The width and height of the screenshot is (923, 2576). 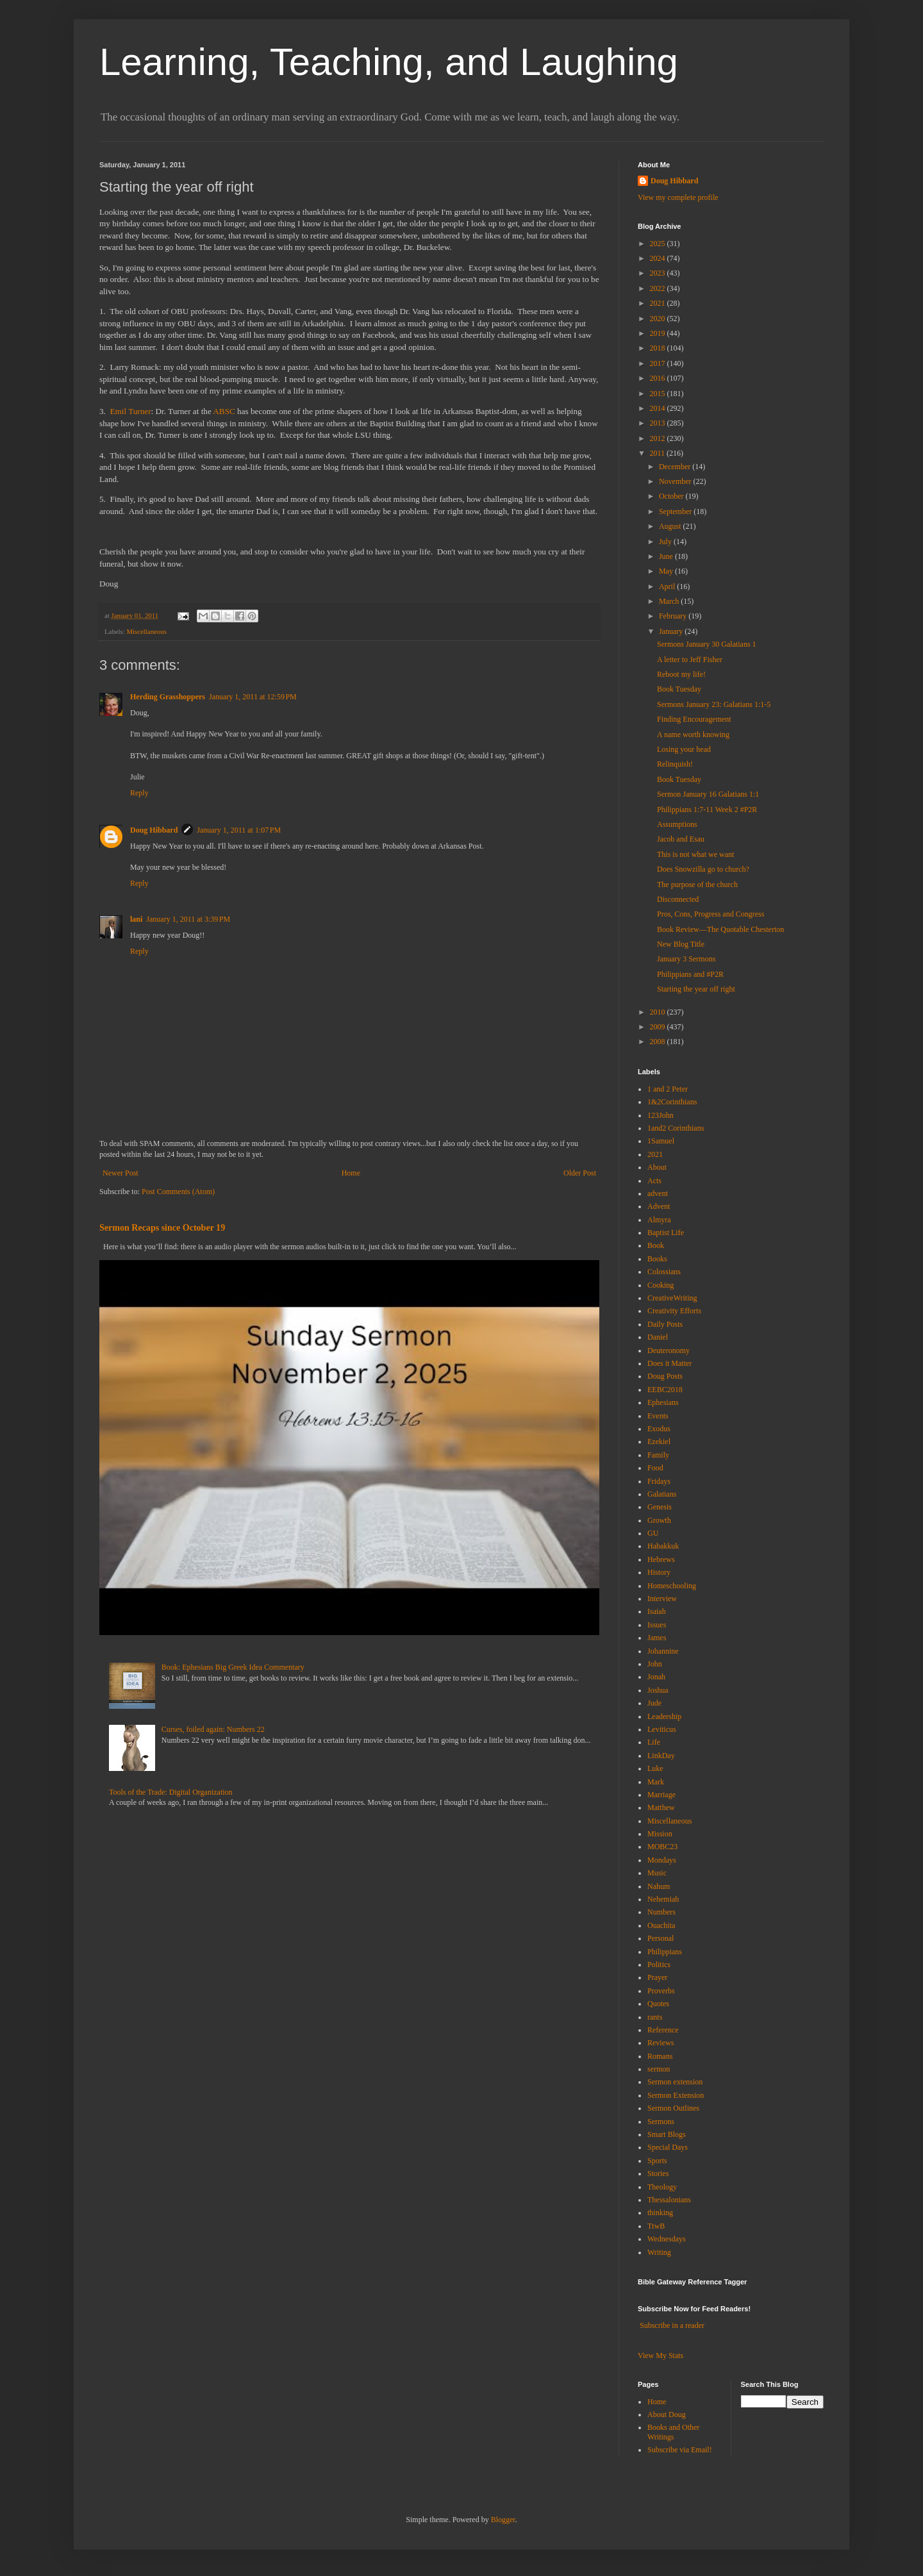 What do you see at coordinates (667, 556) in the screenshot?
I see `June` at bounding box center [667, 556].